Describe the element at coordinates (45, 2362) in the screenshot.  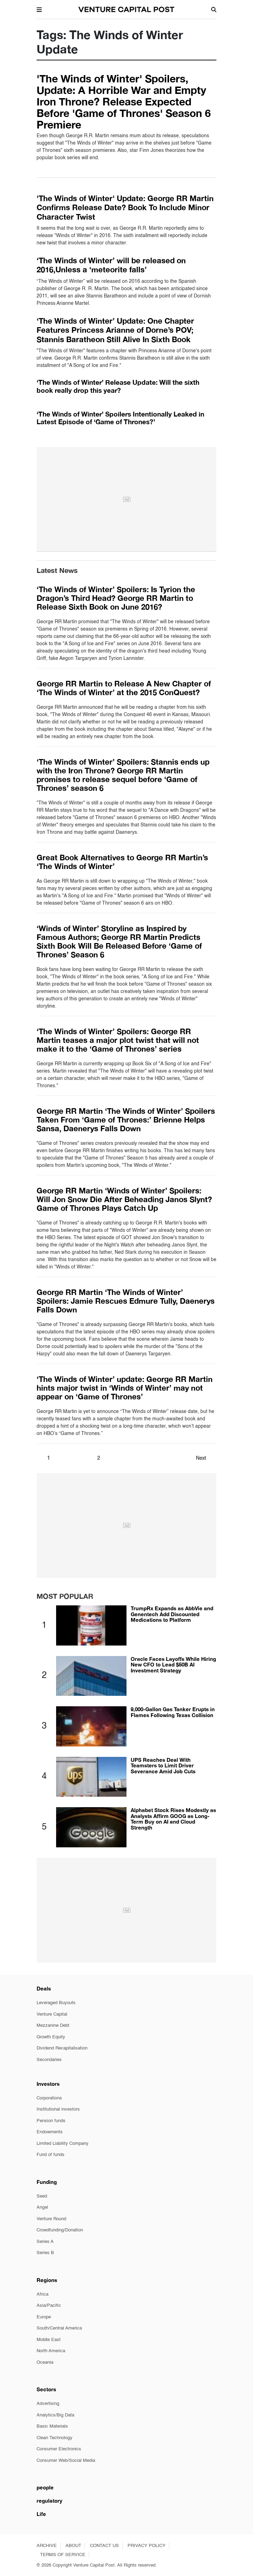
I see `Oceania` at that location.